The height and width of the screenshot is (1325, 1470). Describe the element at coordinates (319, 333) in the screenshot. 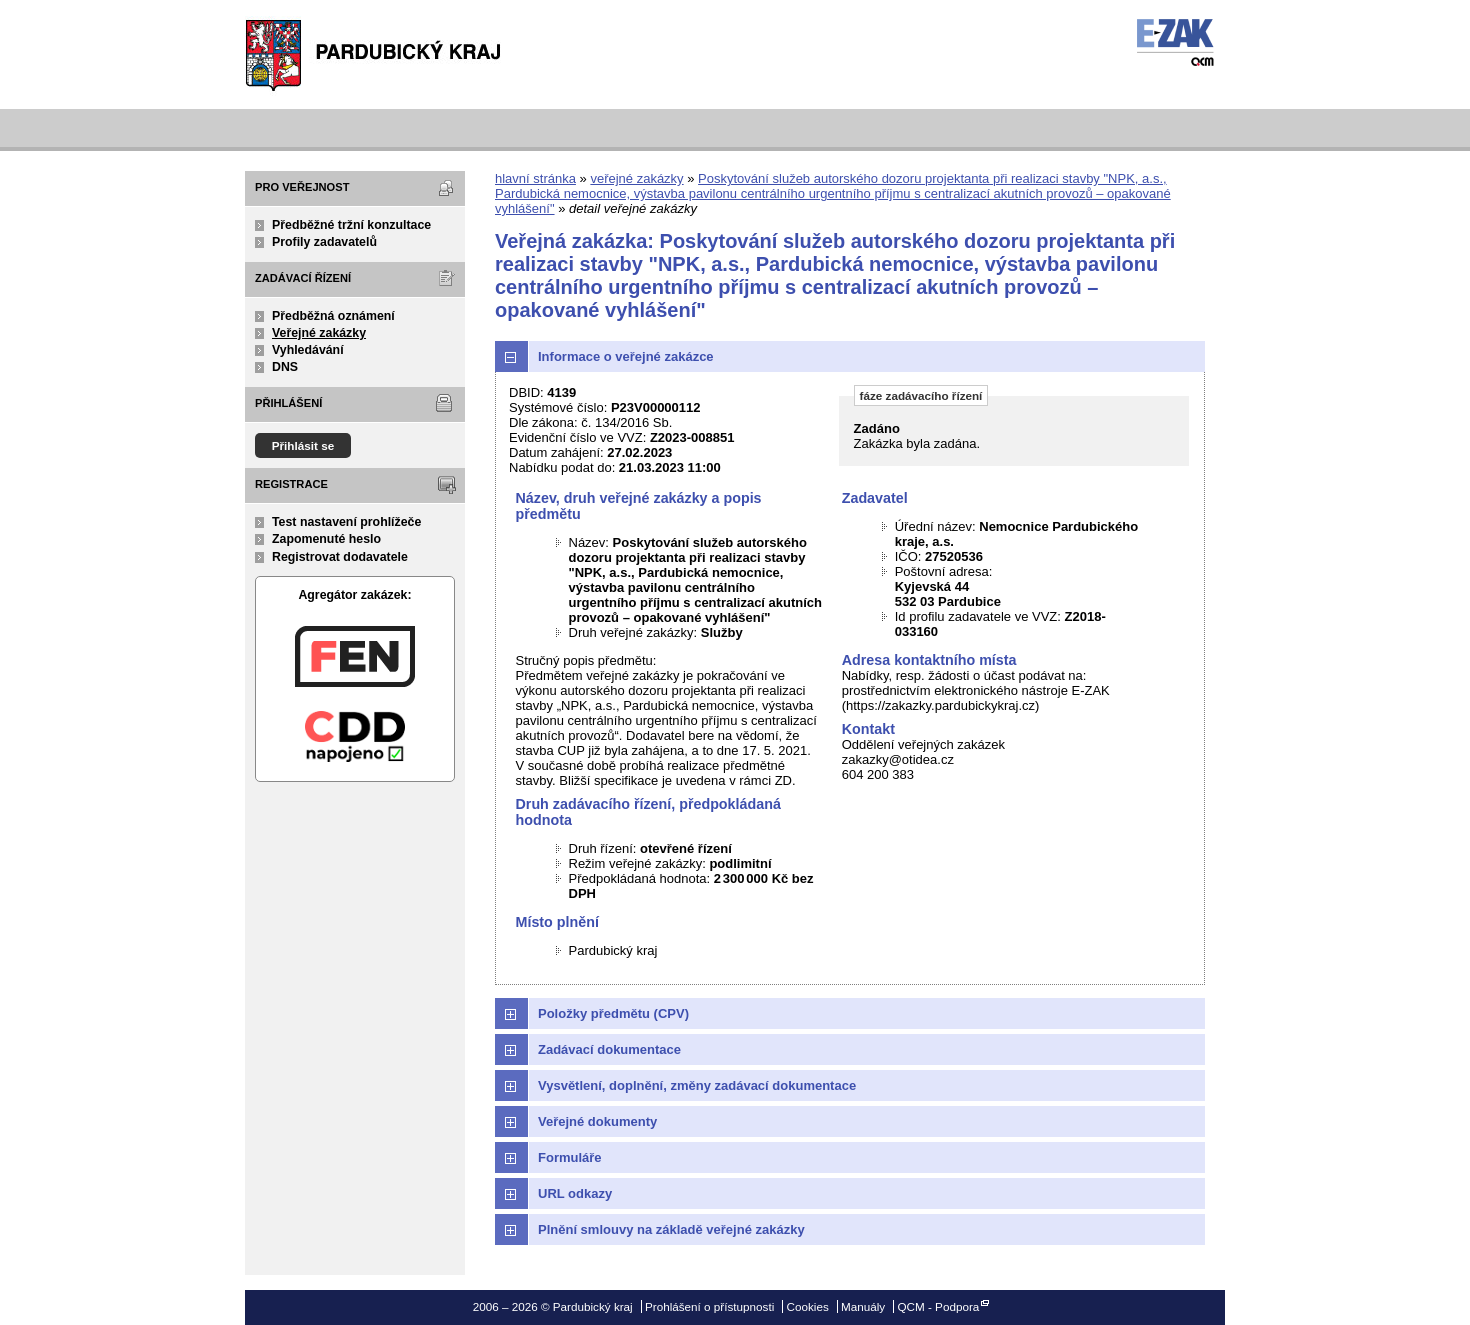

I see `Veřejné zakázky` at that location.